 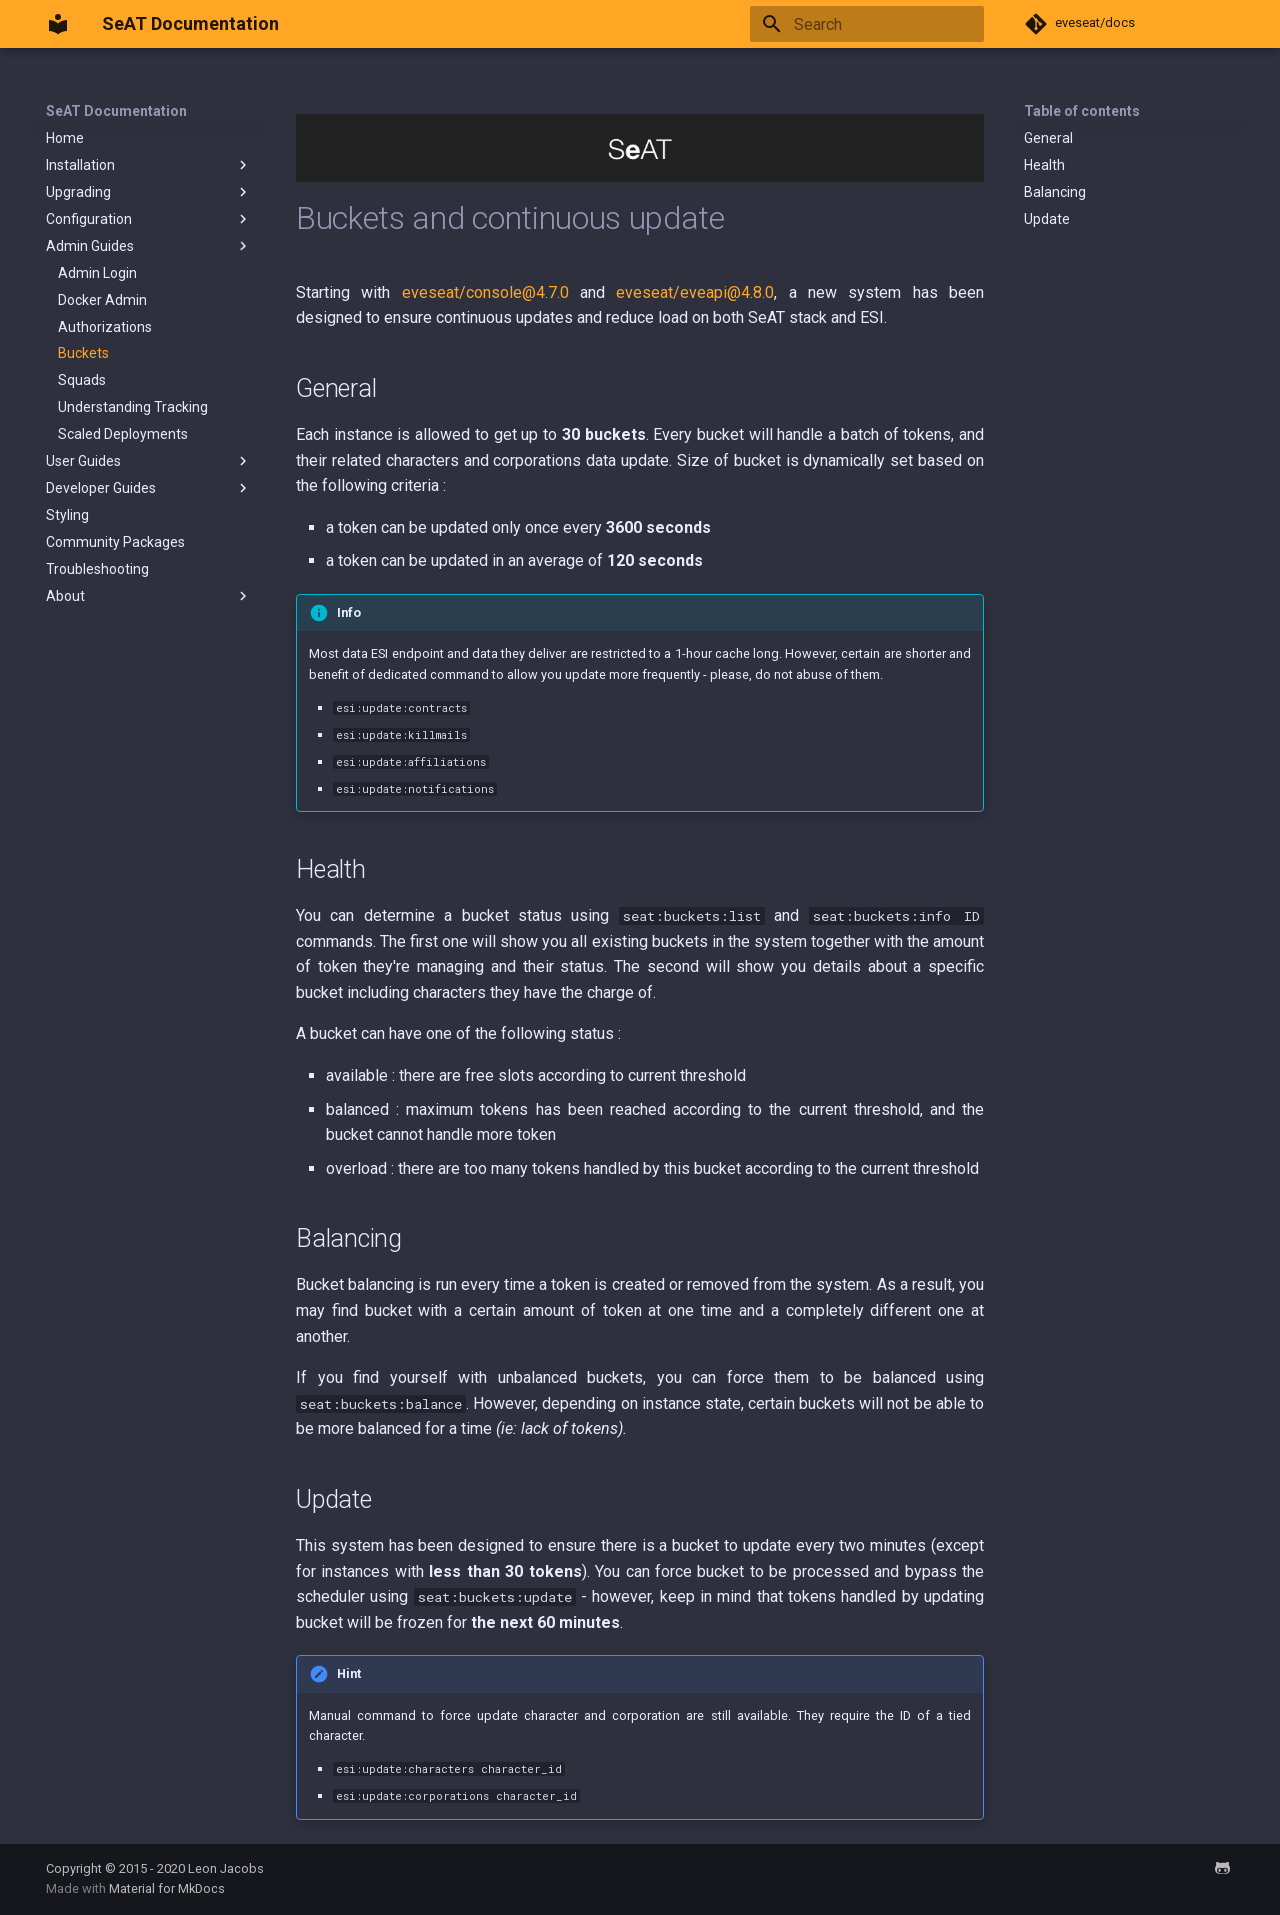 I want to click on Update, so click(x=1047, y=219).